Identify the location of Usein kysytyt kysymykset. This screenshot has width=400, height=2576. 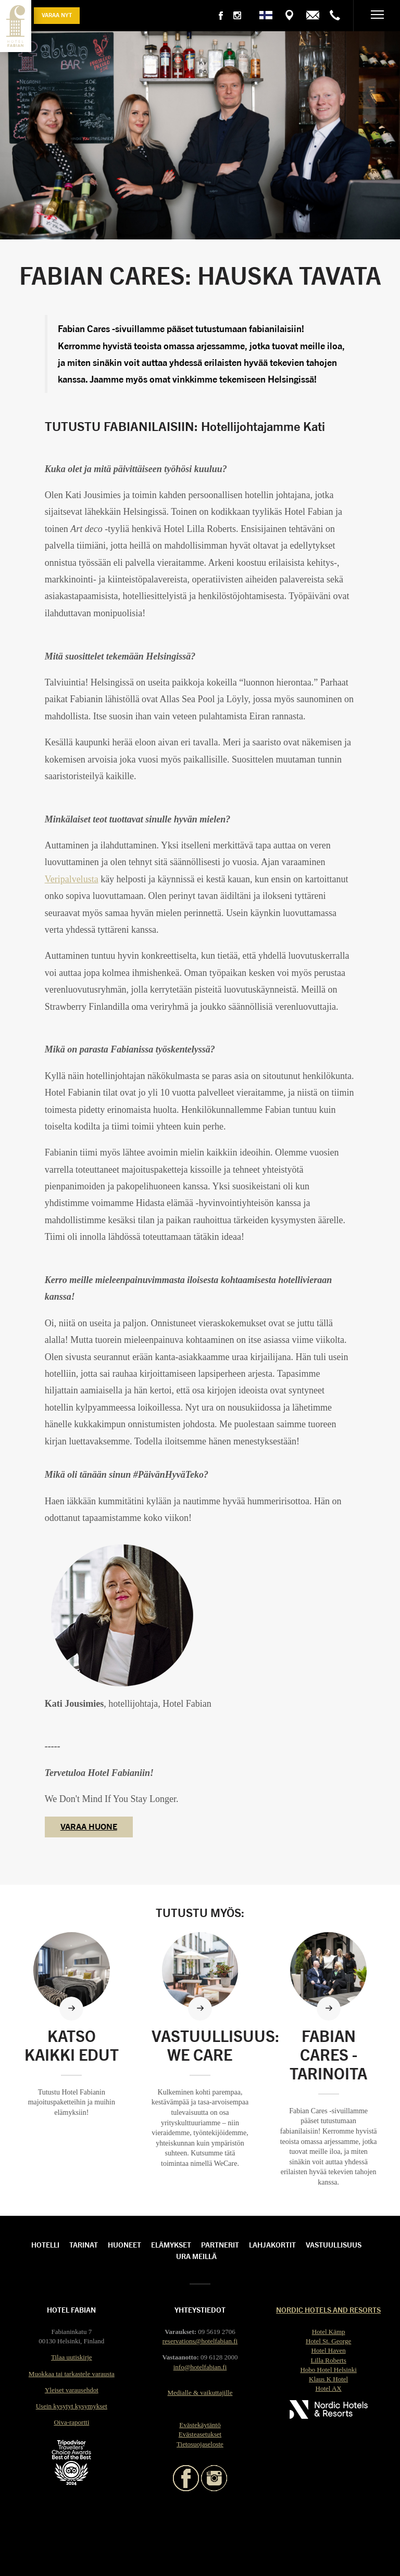
(71, 2406).